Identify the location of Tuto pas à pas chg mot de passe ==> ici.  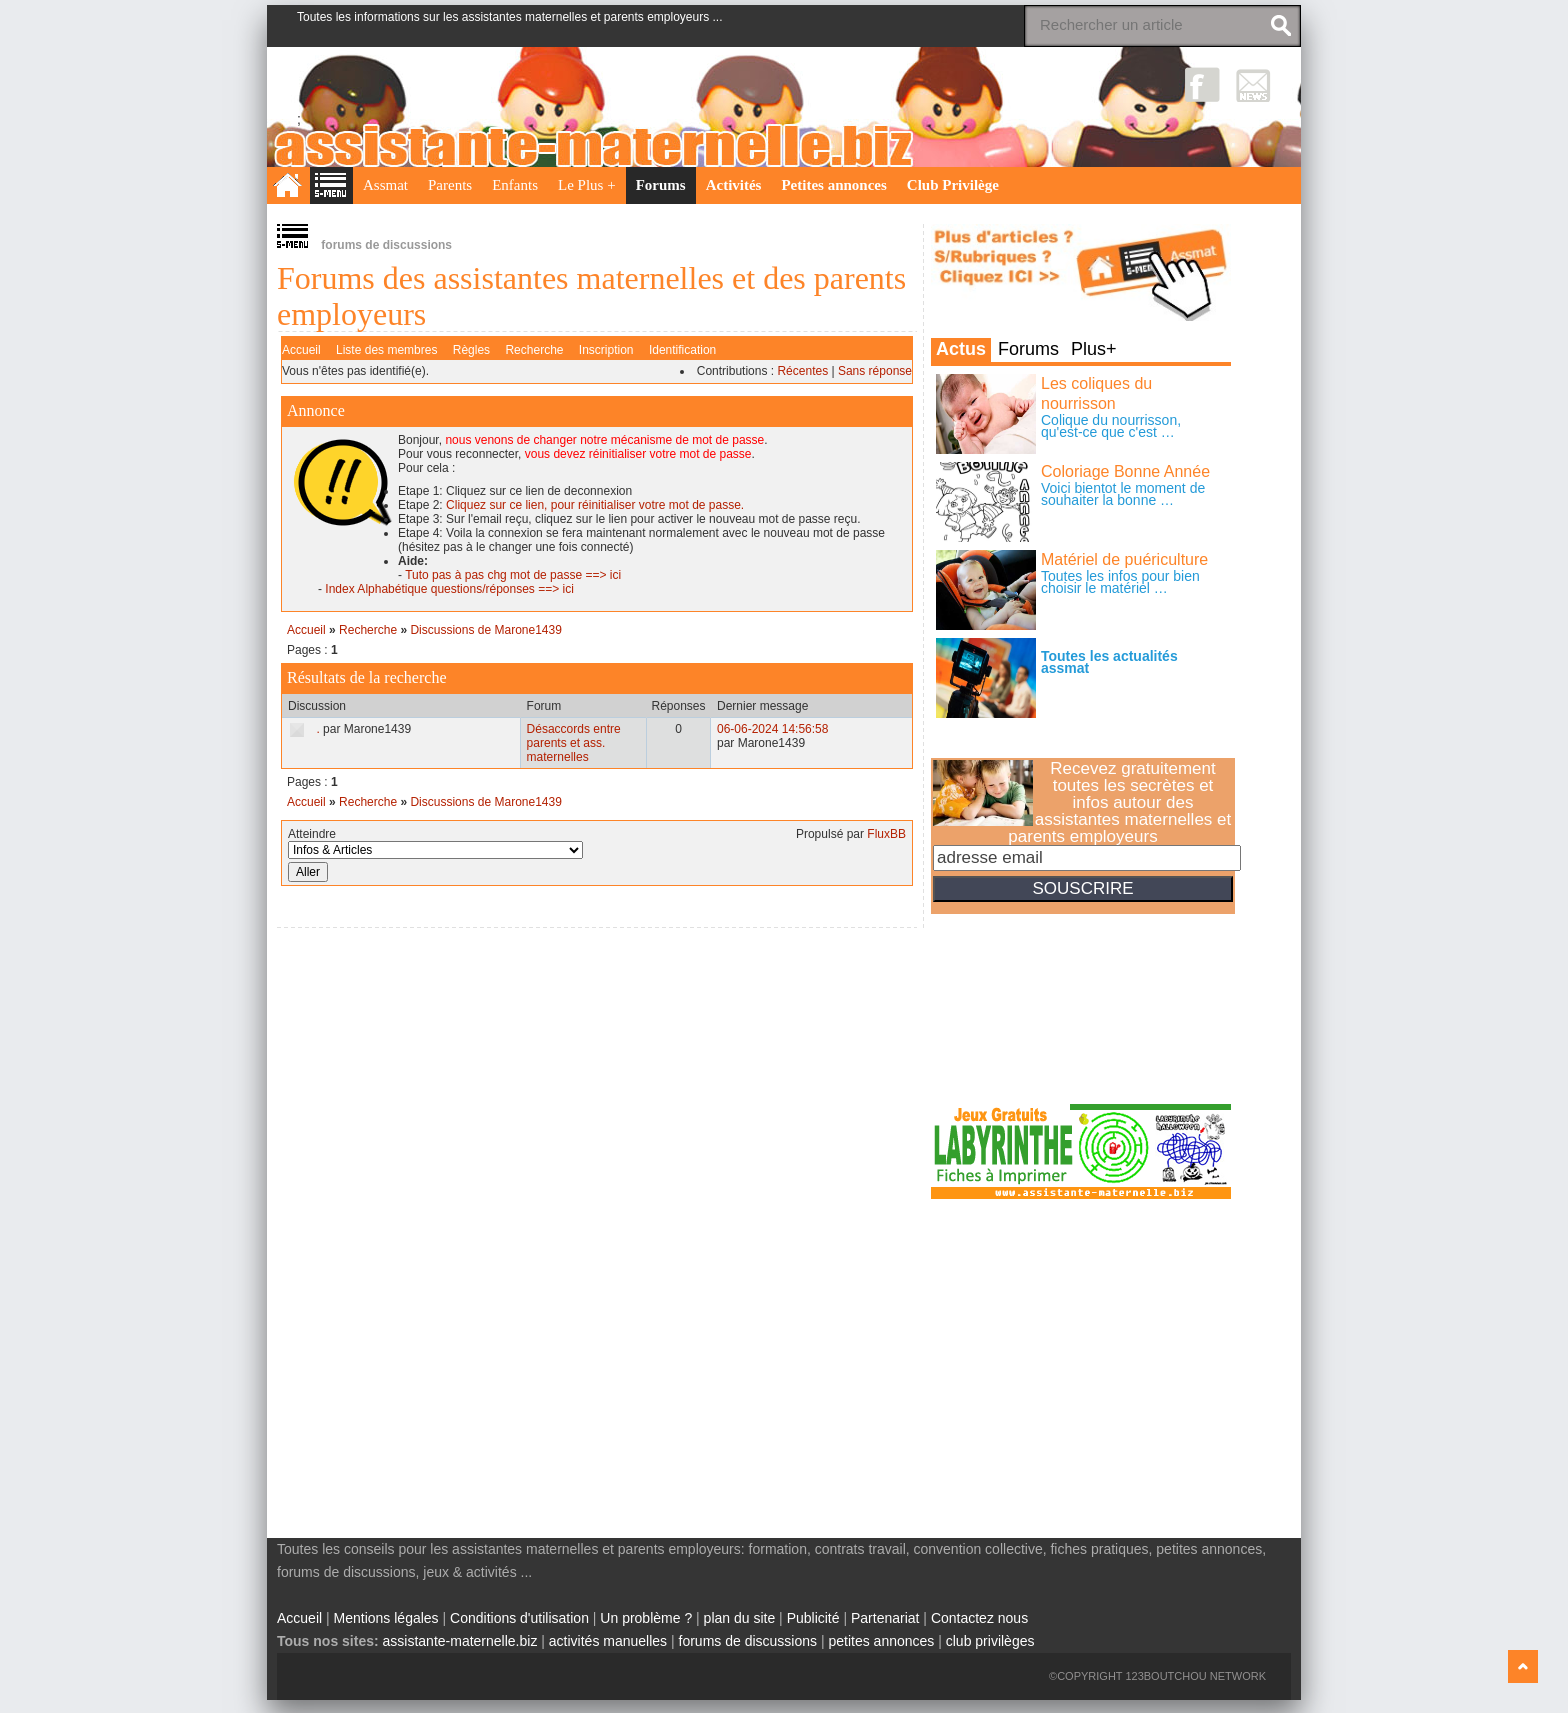
(513, 575).